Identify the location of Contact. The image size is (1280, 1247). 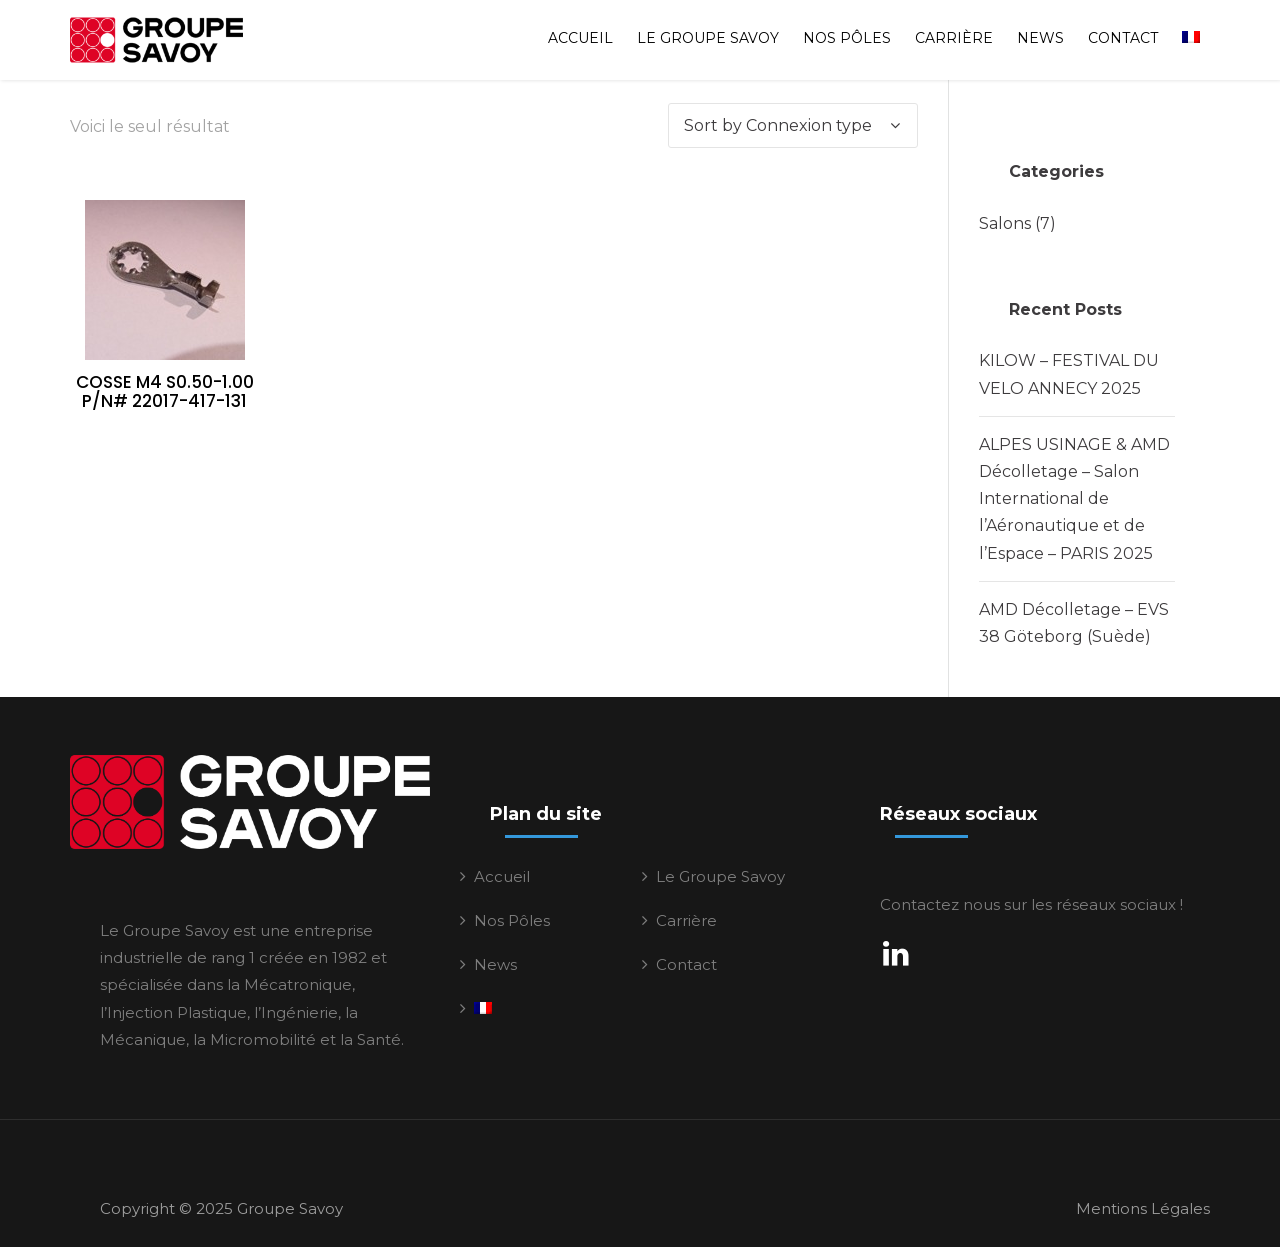
(1123, 38).